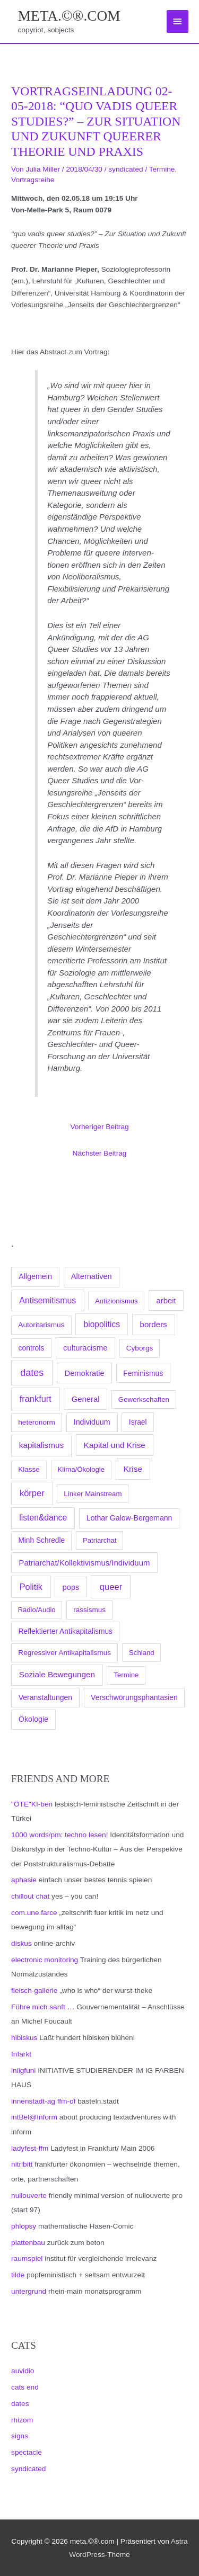  What do you see at coordinates (99, 1540) in the screenshot?
I see `Patriarchat [Patriarchat (62 Einträge)]` at bounding box center [99, 1540].